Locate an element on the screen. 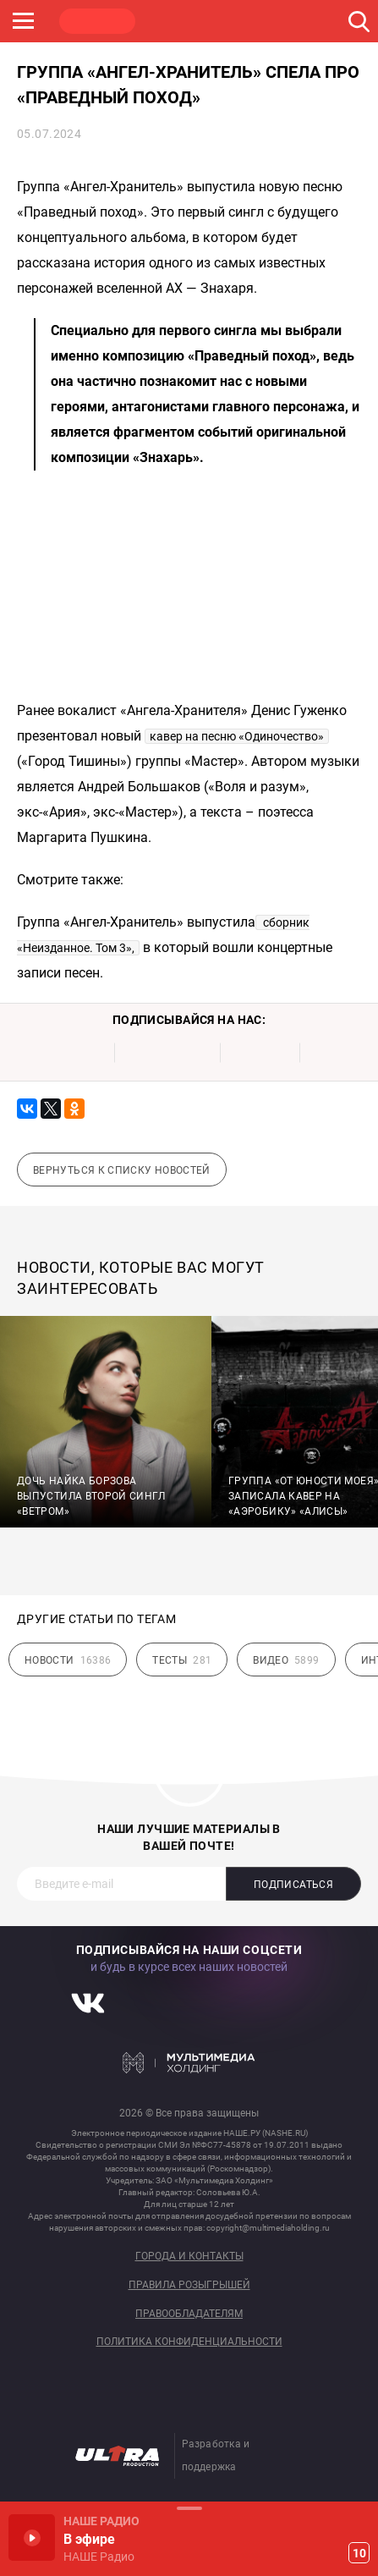 This screenshot has width=378, height=2576. Мультимедия Холдинг is located at coordinates (189, 2062).